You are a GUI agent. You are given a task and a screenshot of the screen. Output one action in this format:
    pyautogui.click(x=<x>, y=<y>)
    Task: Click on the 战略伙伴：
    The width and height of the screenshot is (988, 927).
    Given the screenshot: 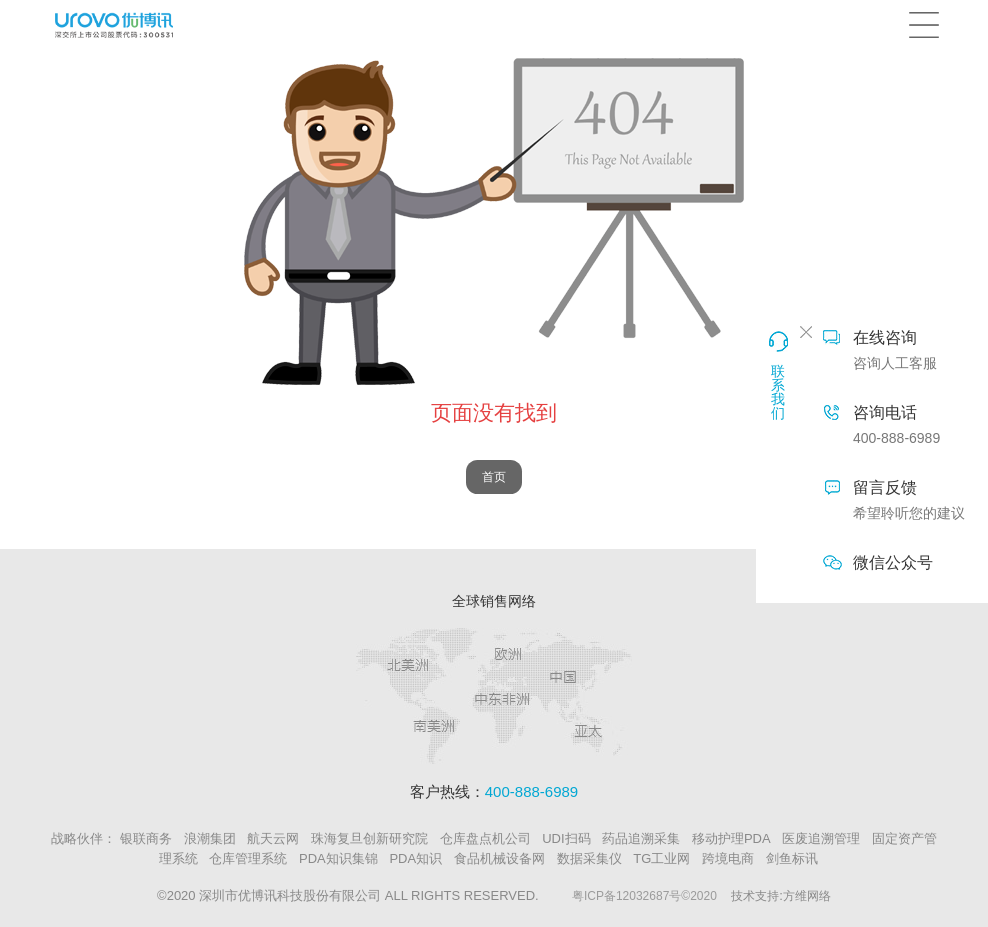 What is the action you would take?
    pyautogui.click(x=83, y=838)
    